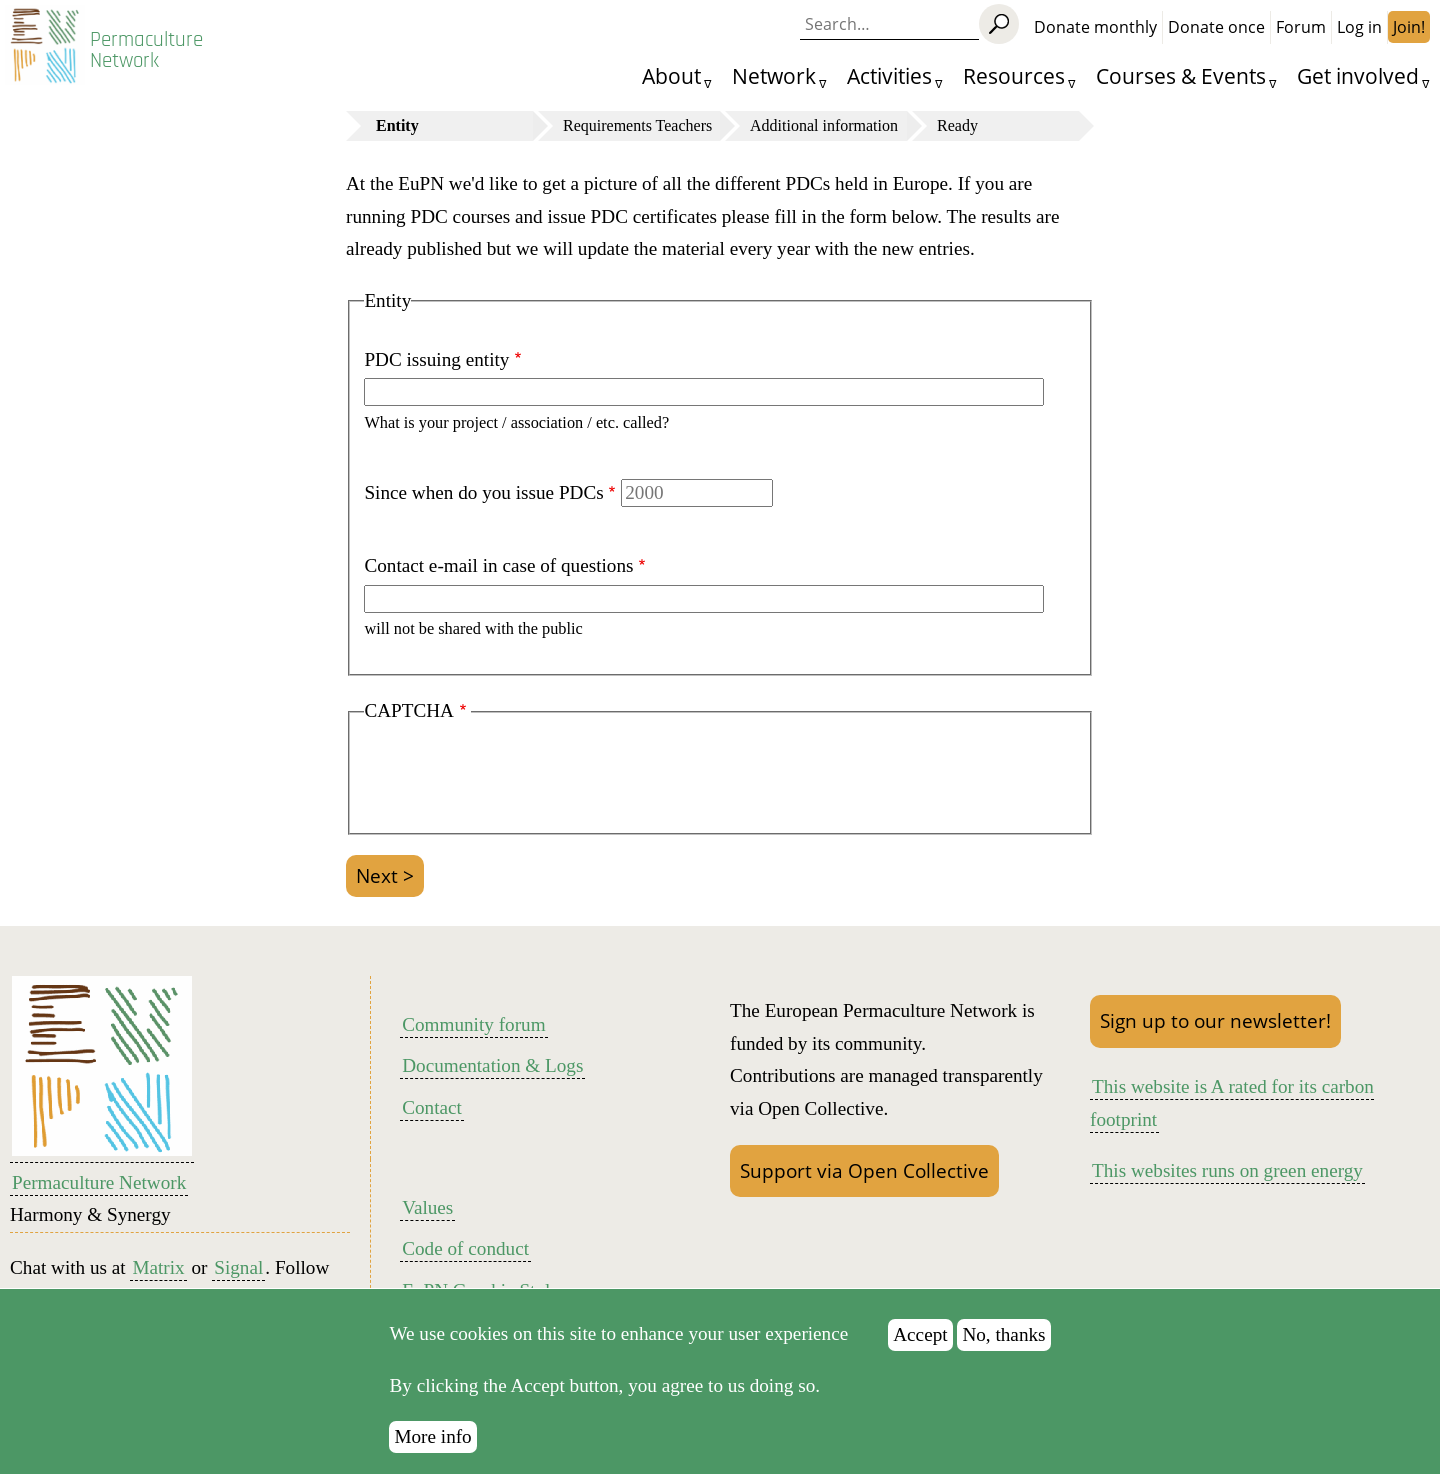 This screenshot has height=1474, width=1440. I want to click on Donate once, so click(1216, 27).